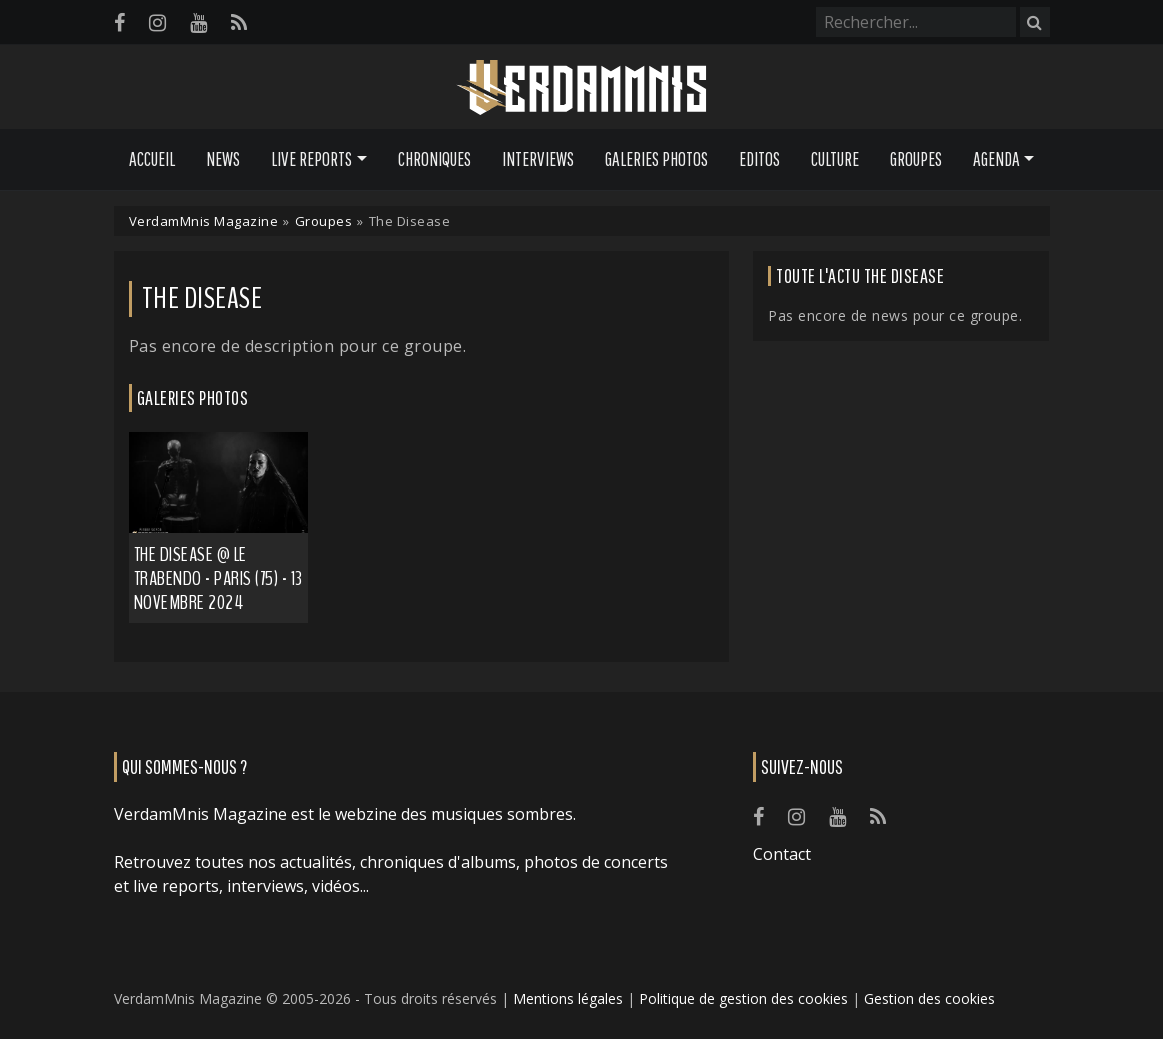 Image resolution: width=1163 pixels, height=1039 pixels. What do you see at coordinates (538, 159) in the screenshot?
I see `Interviews` at bounding box center [538, 159].